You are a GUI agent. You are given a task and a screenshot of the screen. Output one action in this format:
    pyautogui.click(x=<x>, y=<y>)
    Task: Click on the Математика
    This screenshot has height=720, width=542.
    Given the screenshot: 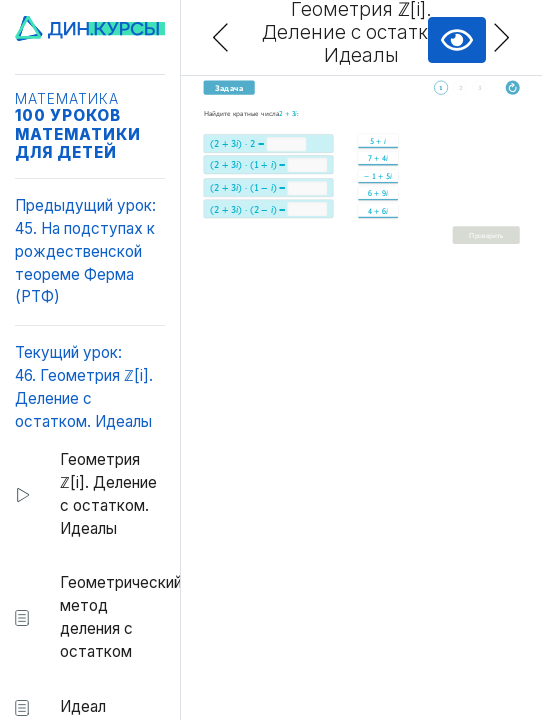 What is the action you would take?
    pyautogui.click(x=67, y=99)
    